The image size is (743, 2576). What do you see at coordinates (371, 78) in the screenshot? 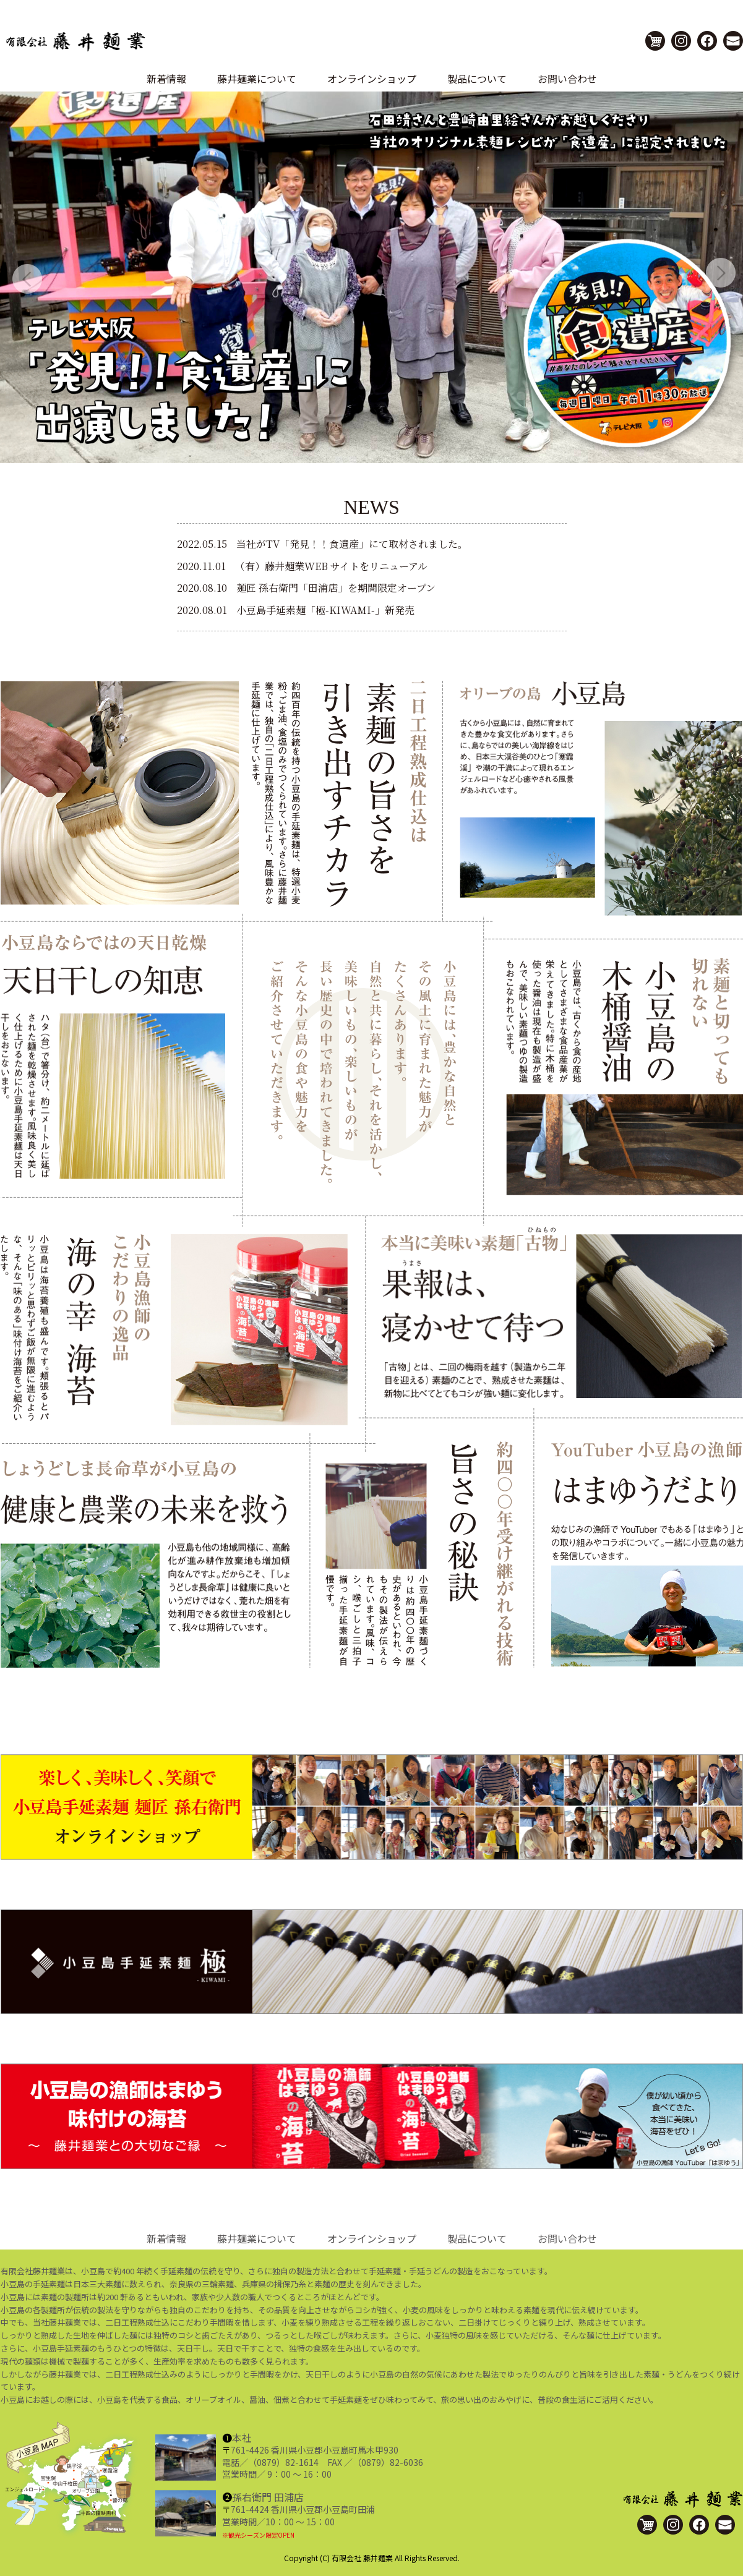
I see `オンラインショップ` at bounding box center [371, 78].